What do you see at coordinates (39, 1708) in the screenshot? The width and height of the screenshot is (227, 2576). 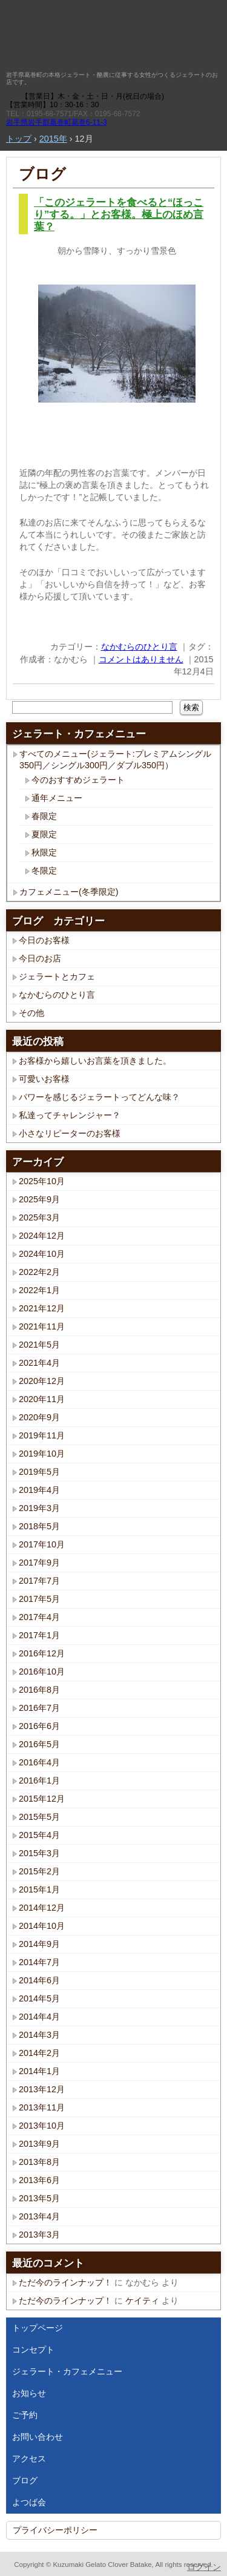 I see `2016年7月` at bounding box center [39, 1708].